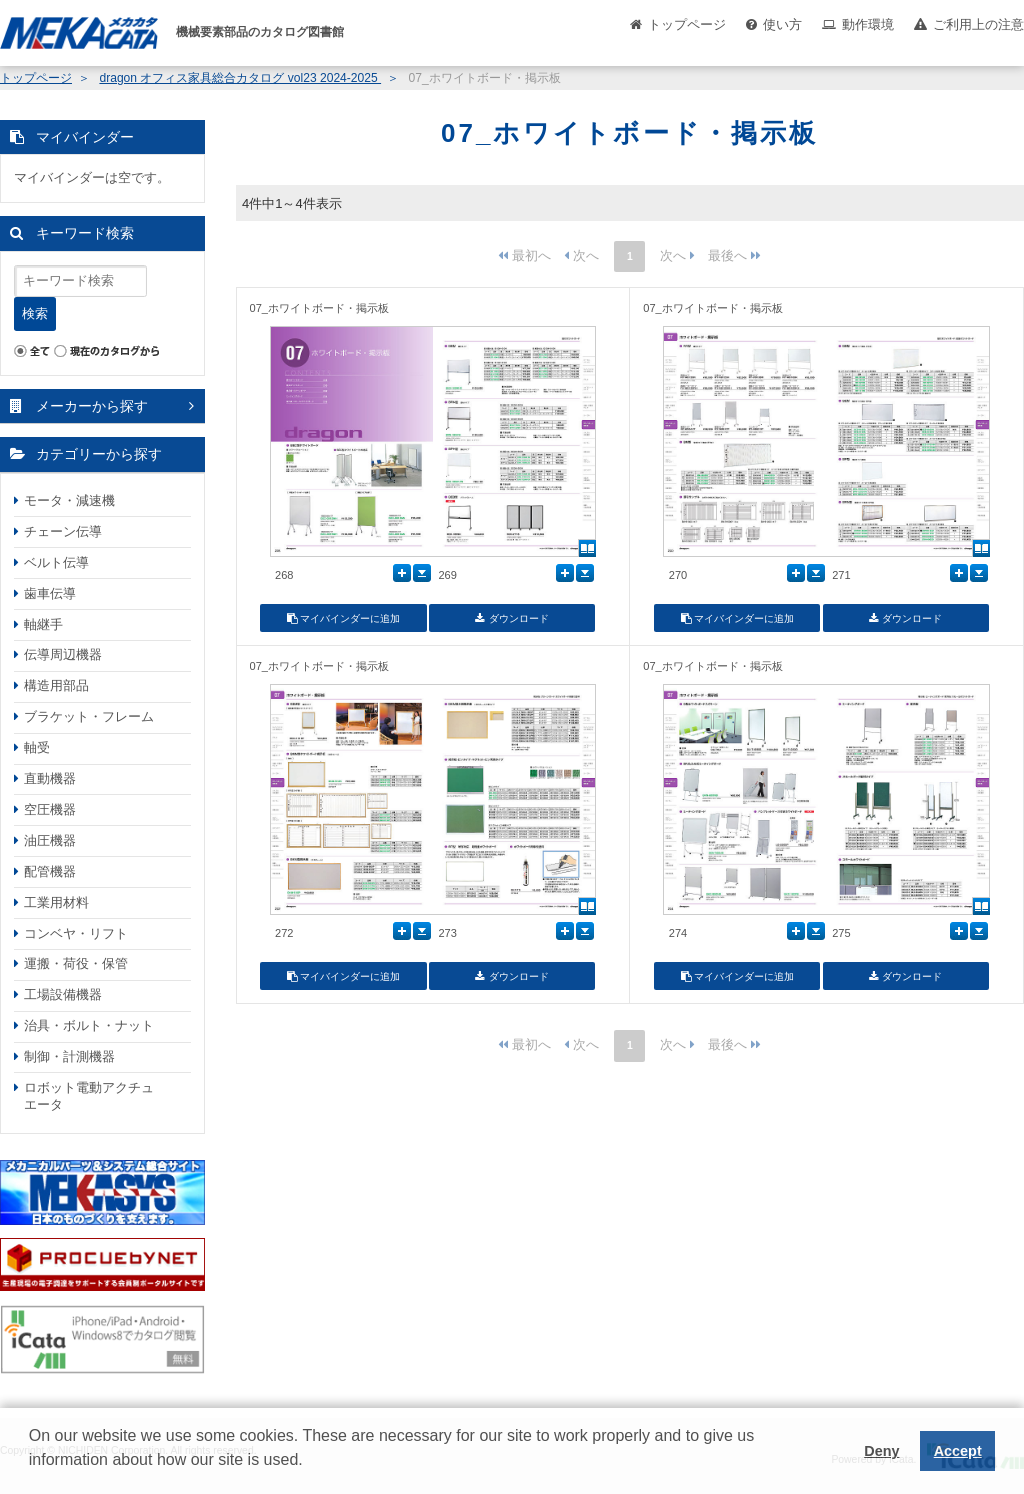  I want to click on [button], so click(32, 1475).